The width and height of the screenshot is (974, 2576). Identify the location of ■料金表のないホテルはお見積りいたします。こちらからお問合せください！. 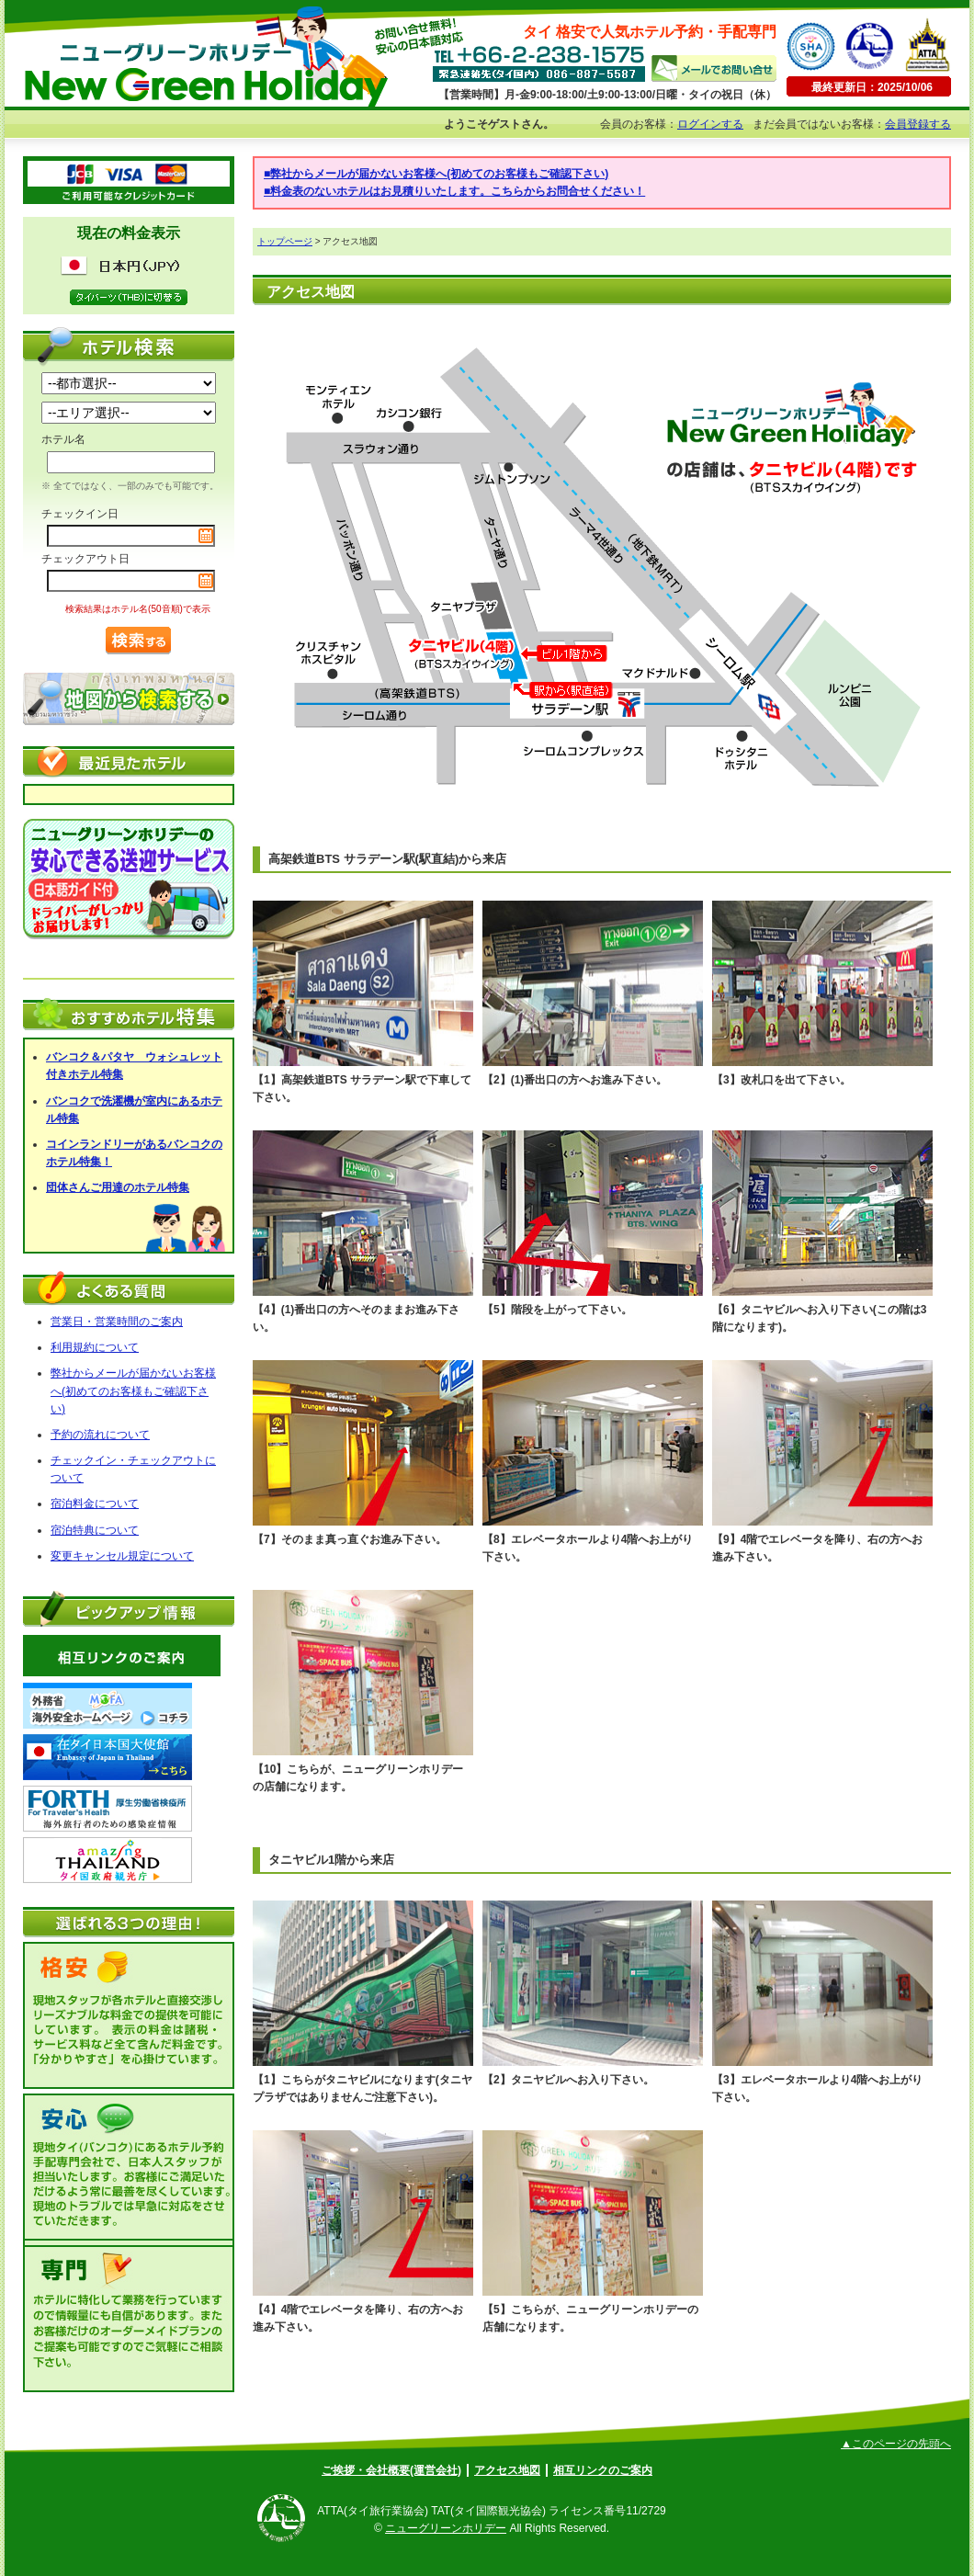
(454, 191).